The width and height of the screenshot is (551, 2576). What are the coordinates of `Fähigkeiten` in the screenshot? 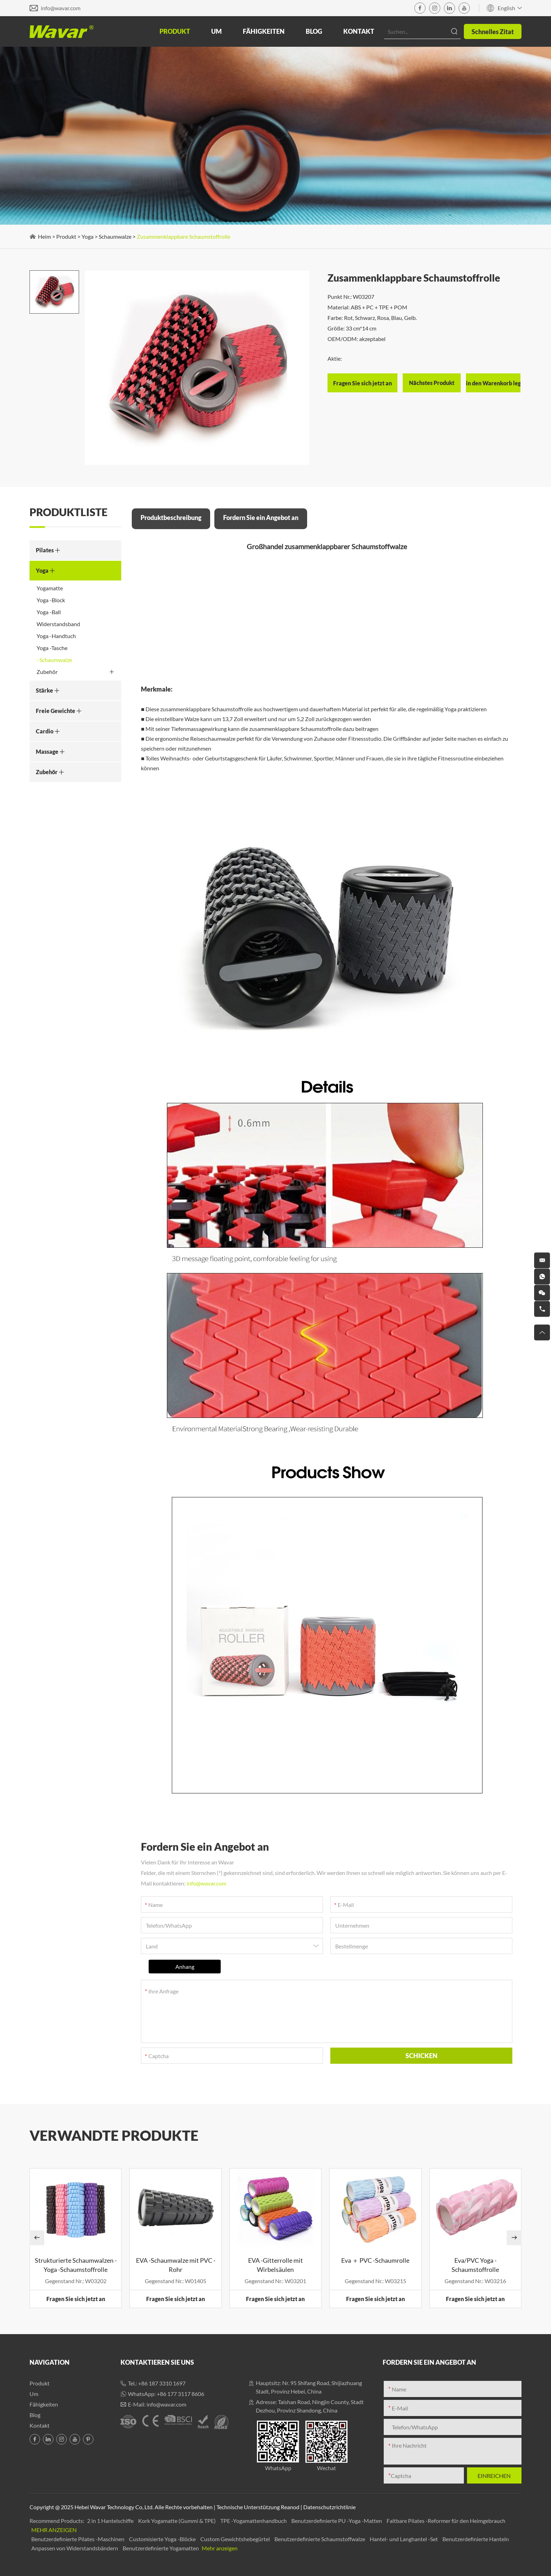 It's located at (264, 31).